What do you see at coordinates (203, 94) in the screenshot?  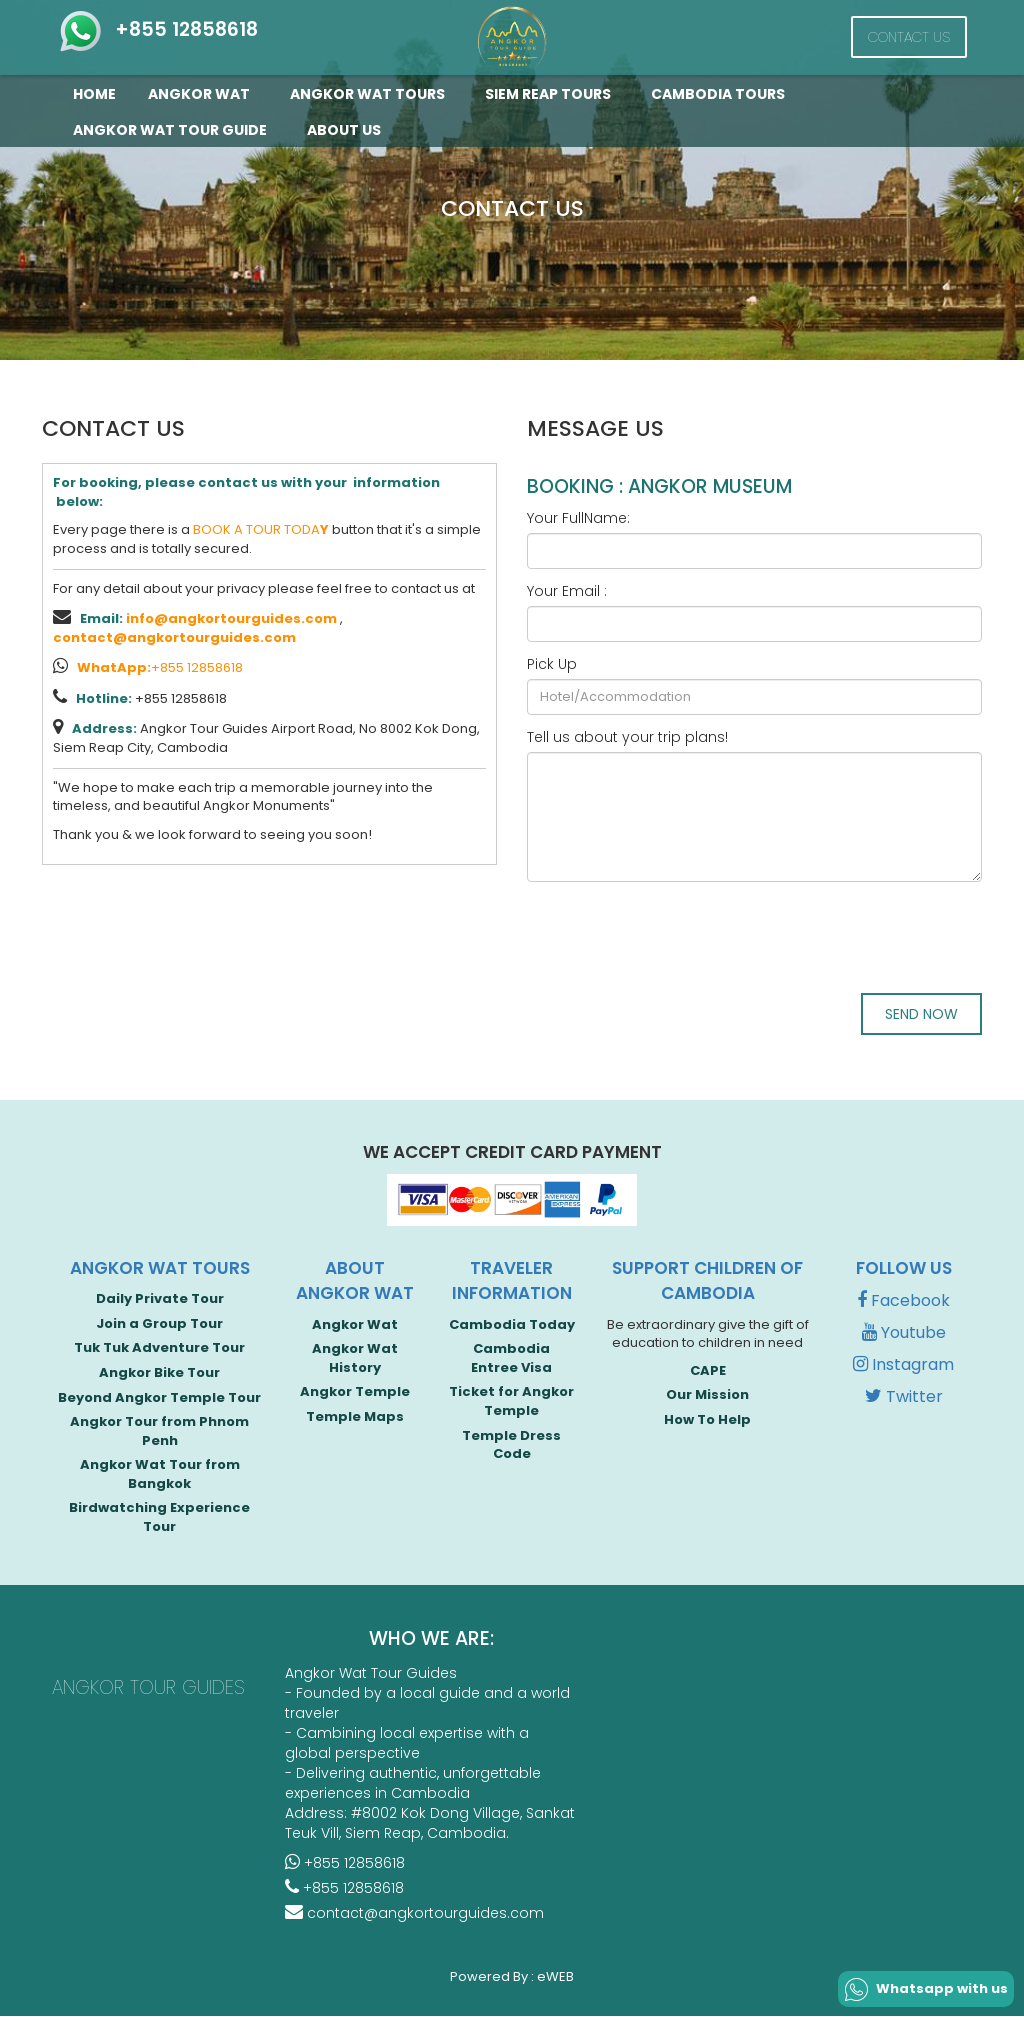 I see `Angkor Wat` at bounding box center [203, 94].